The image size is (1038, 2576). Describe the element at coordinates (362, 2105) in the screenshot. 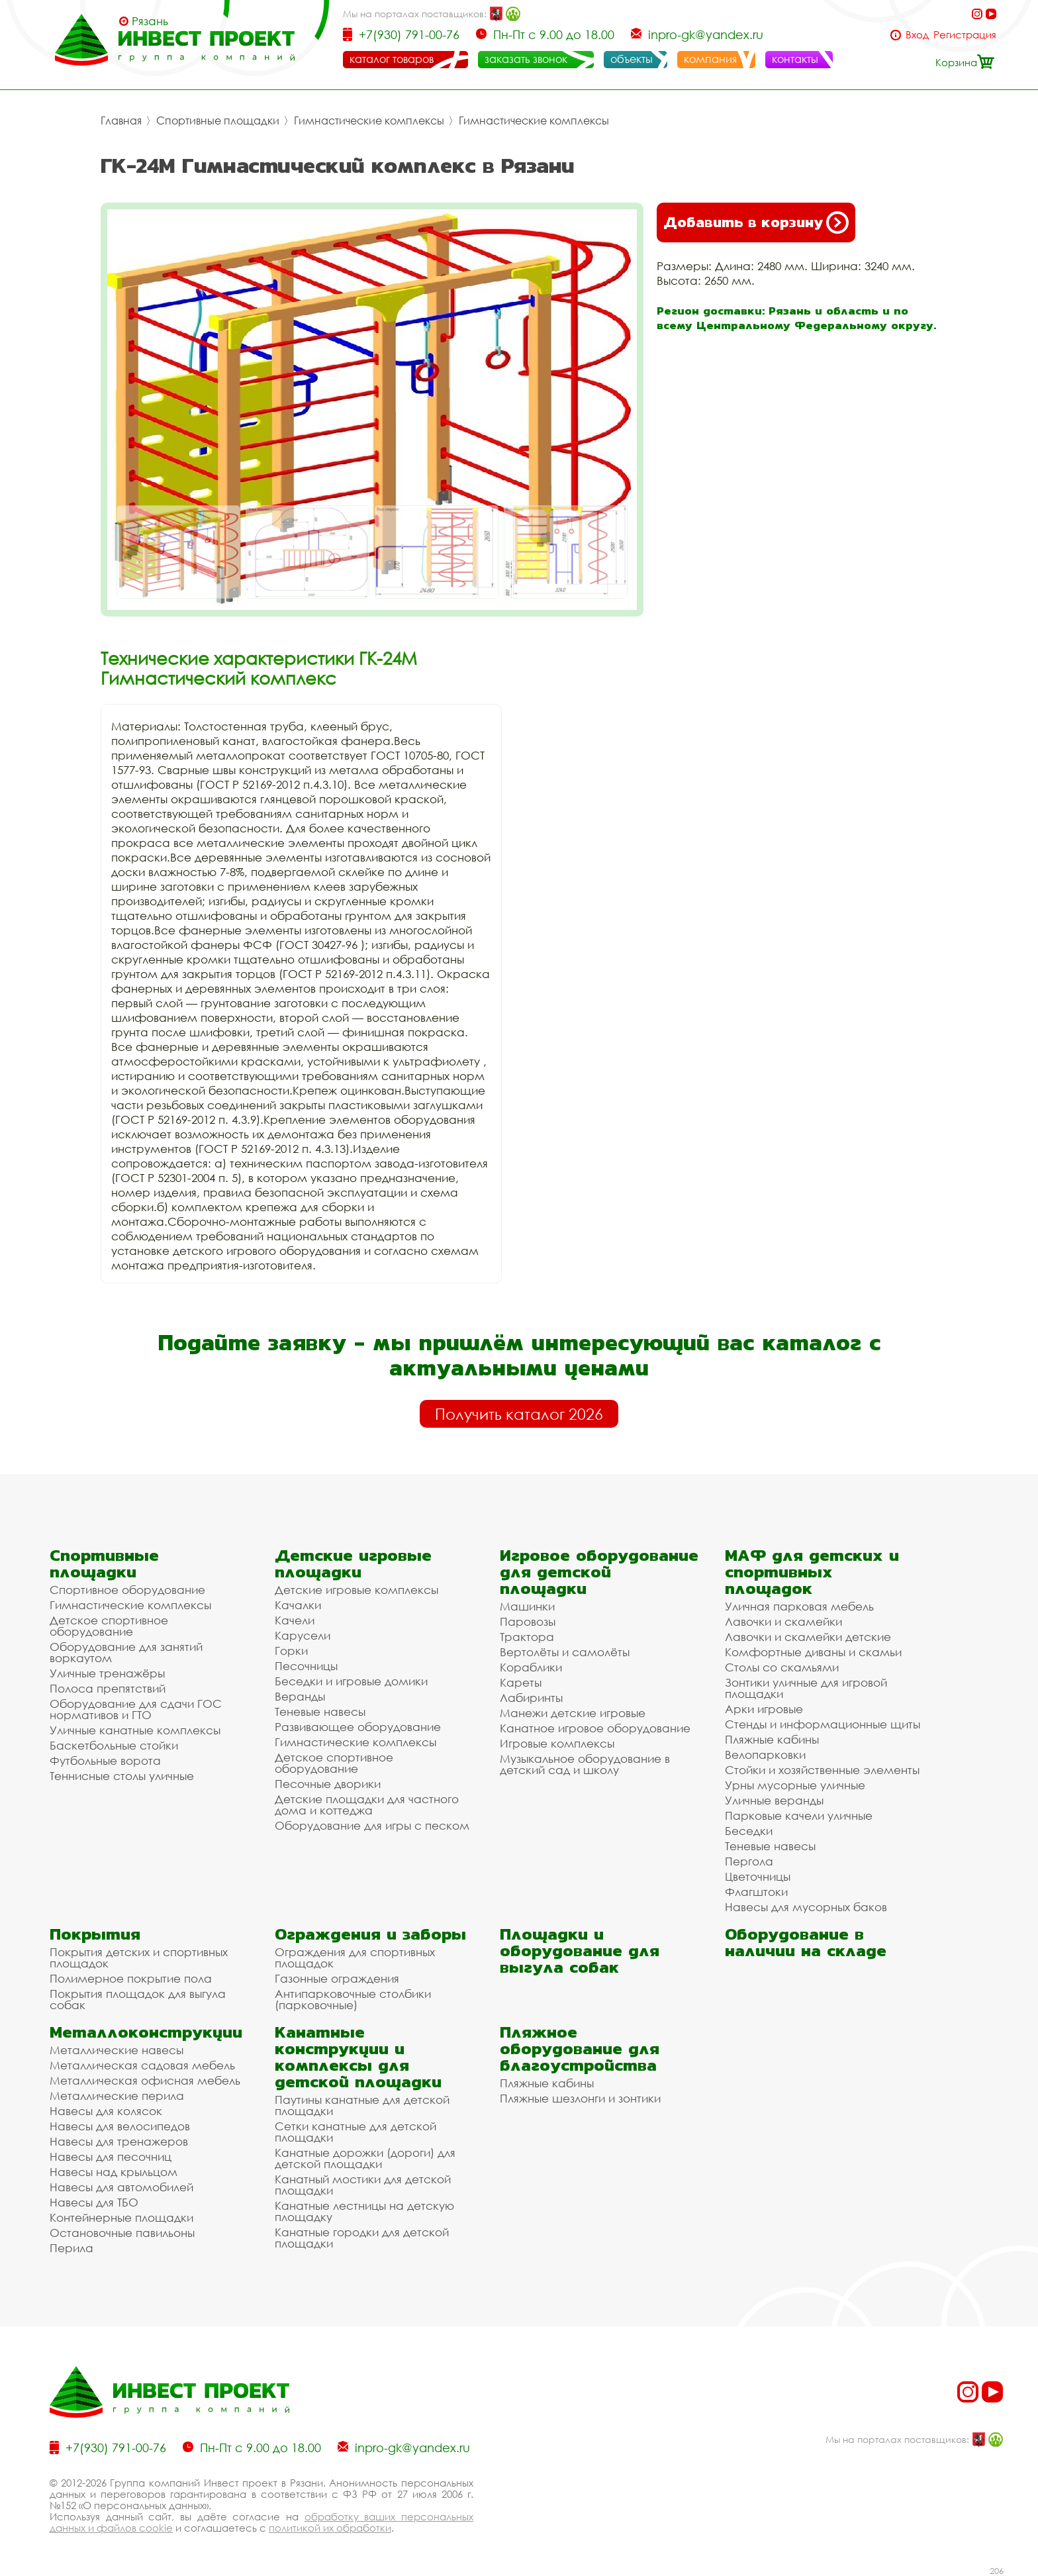

I see `Паутины канатные для детской площадки` at that location.